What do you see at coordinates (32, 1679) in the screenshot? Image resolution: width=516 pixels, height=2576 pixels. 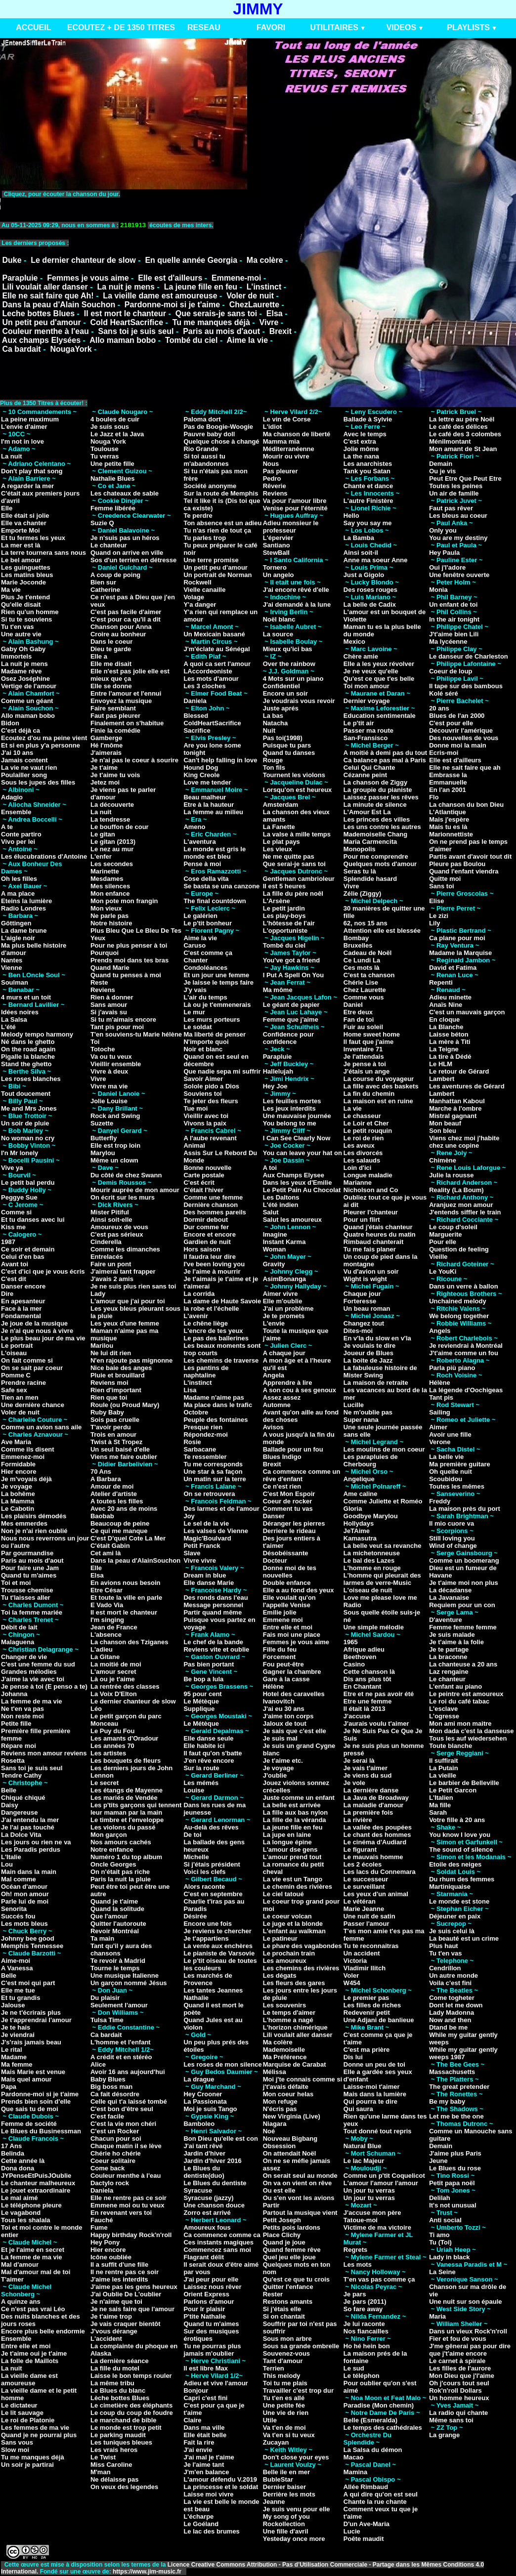 I see `J'aime la vie avec toi` at bounding box center [32, 1679].